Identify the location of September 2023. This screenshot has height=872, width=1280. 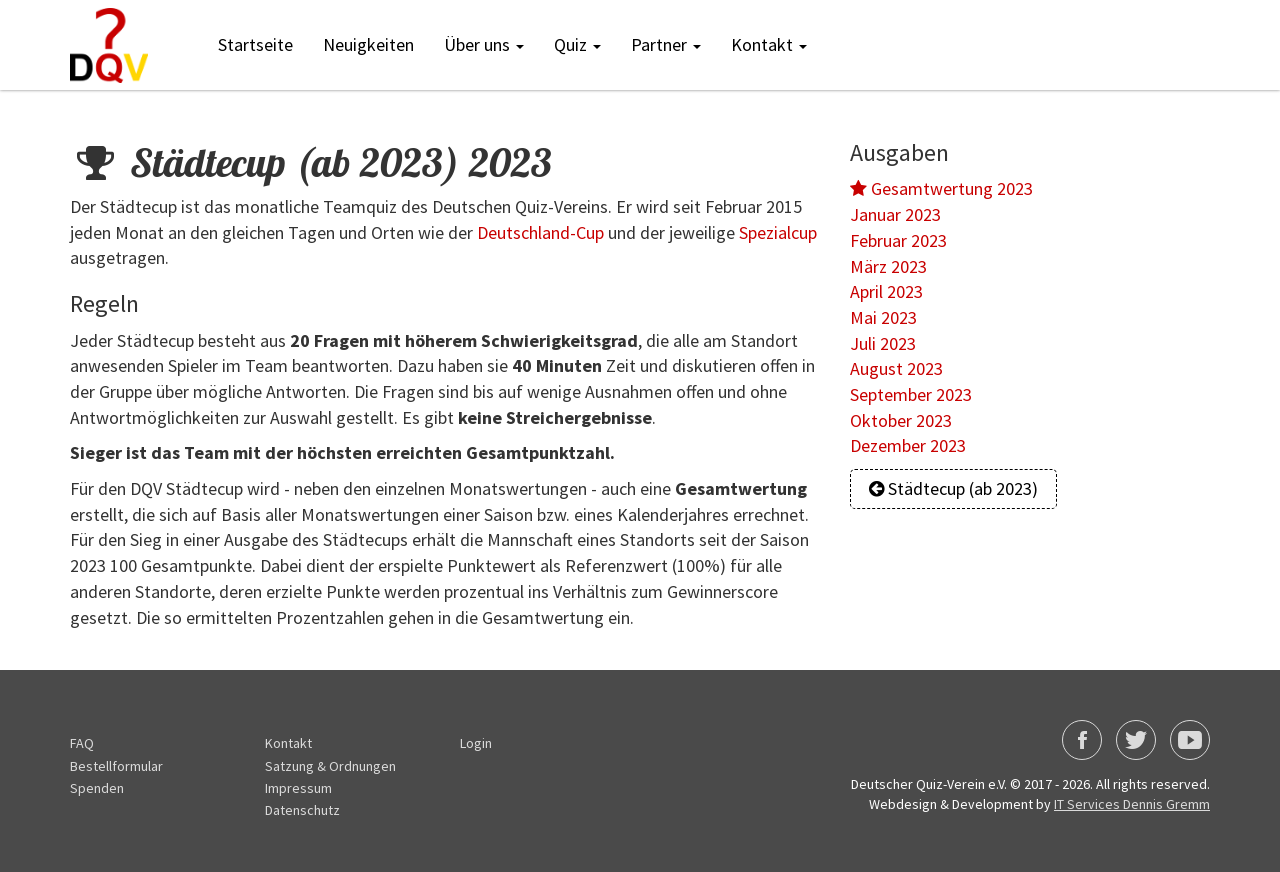
(911, 394).